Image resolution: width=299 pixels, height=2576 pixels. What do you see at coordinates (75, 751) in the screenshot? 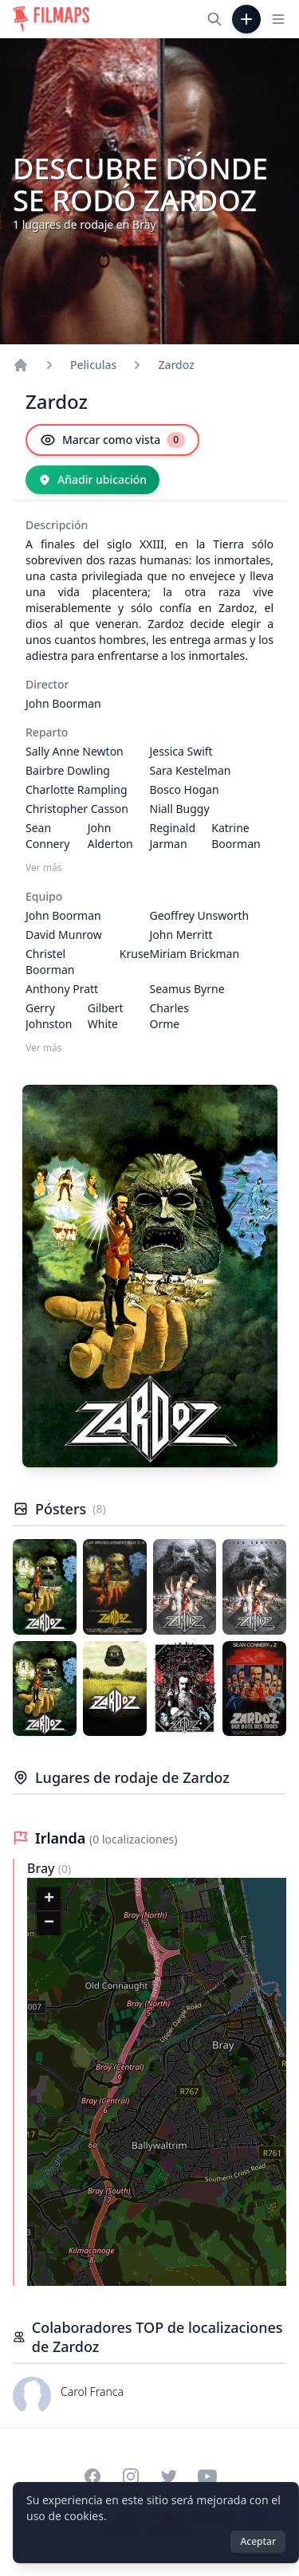
I see `Sally Anne Newton` at bounding box center [75, 751].